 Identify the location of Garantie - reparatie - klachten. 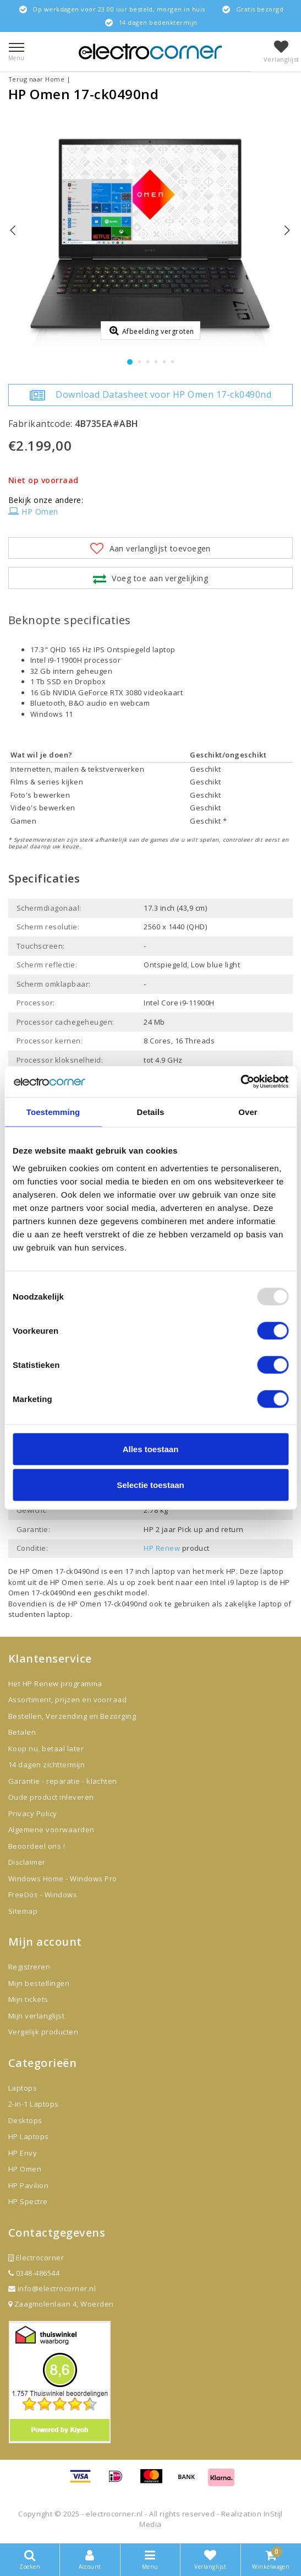
(62, 1781).